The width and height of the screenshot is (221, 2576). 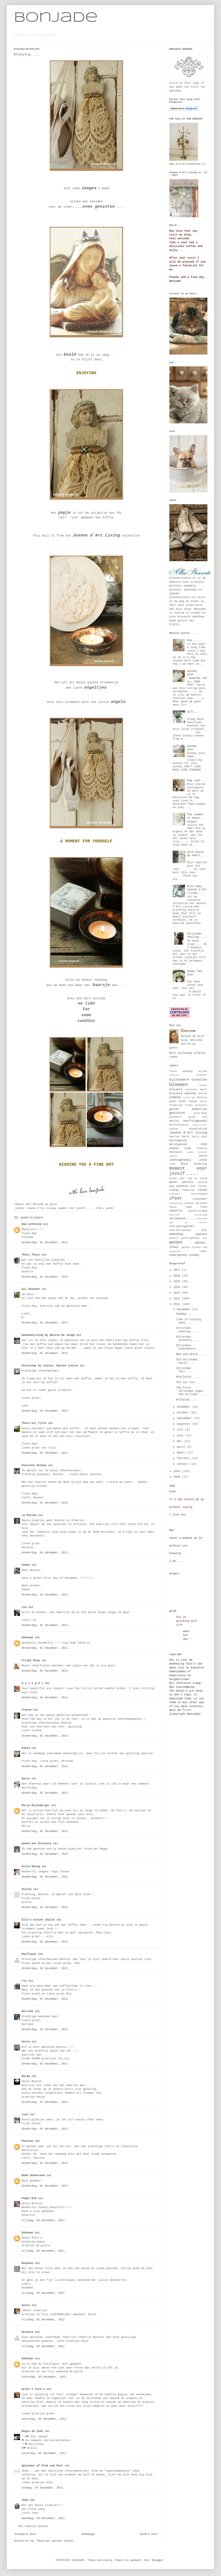 What do you see at coordinates (185, 1418) in the screenshot?
I see `september` at bounding box center [185, 1418].